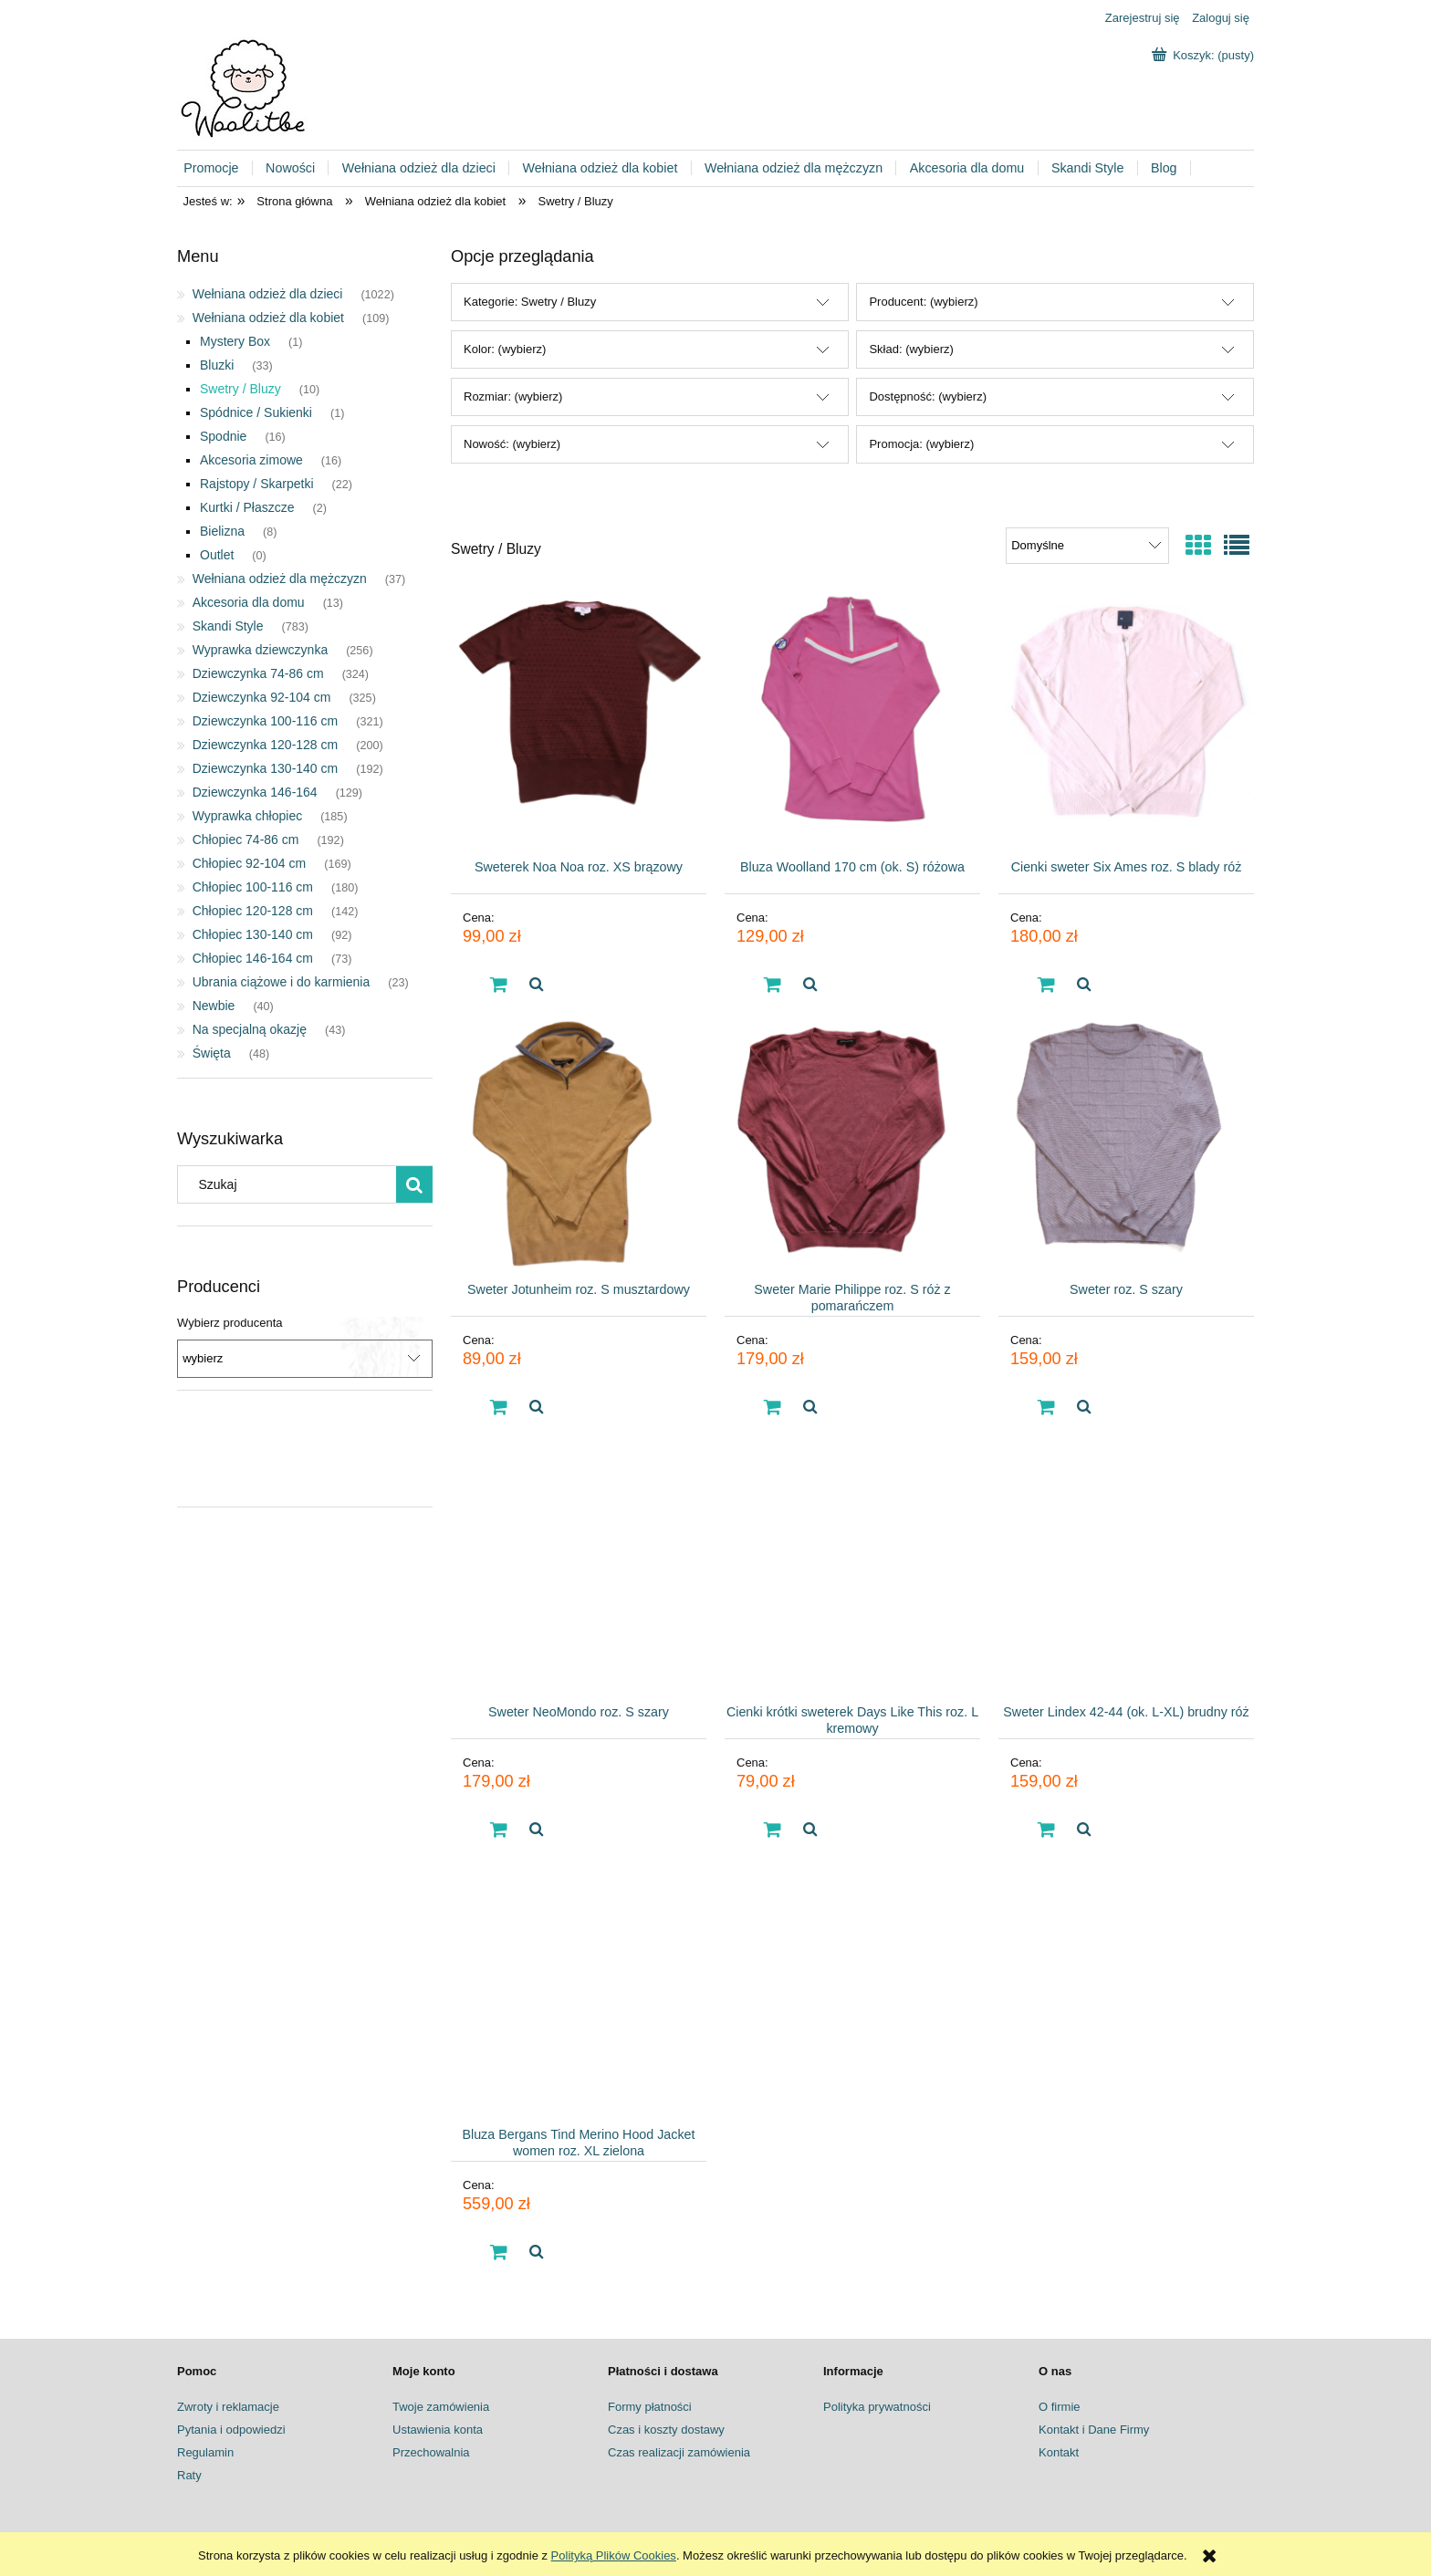  Describe the element at coordinates (1046, 1407) in the screenshot. I see `[Do koszyka Sweter roz. S szary]` at that location.